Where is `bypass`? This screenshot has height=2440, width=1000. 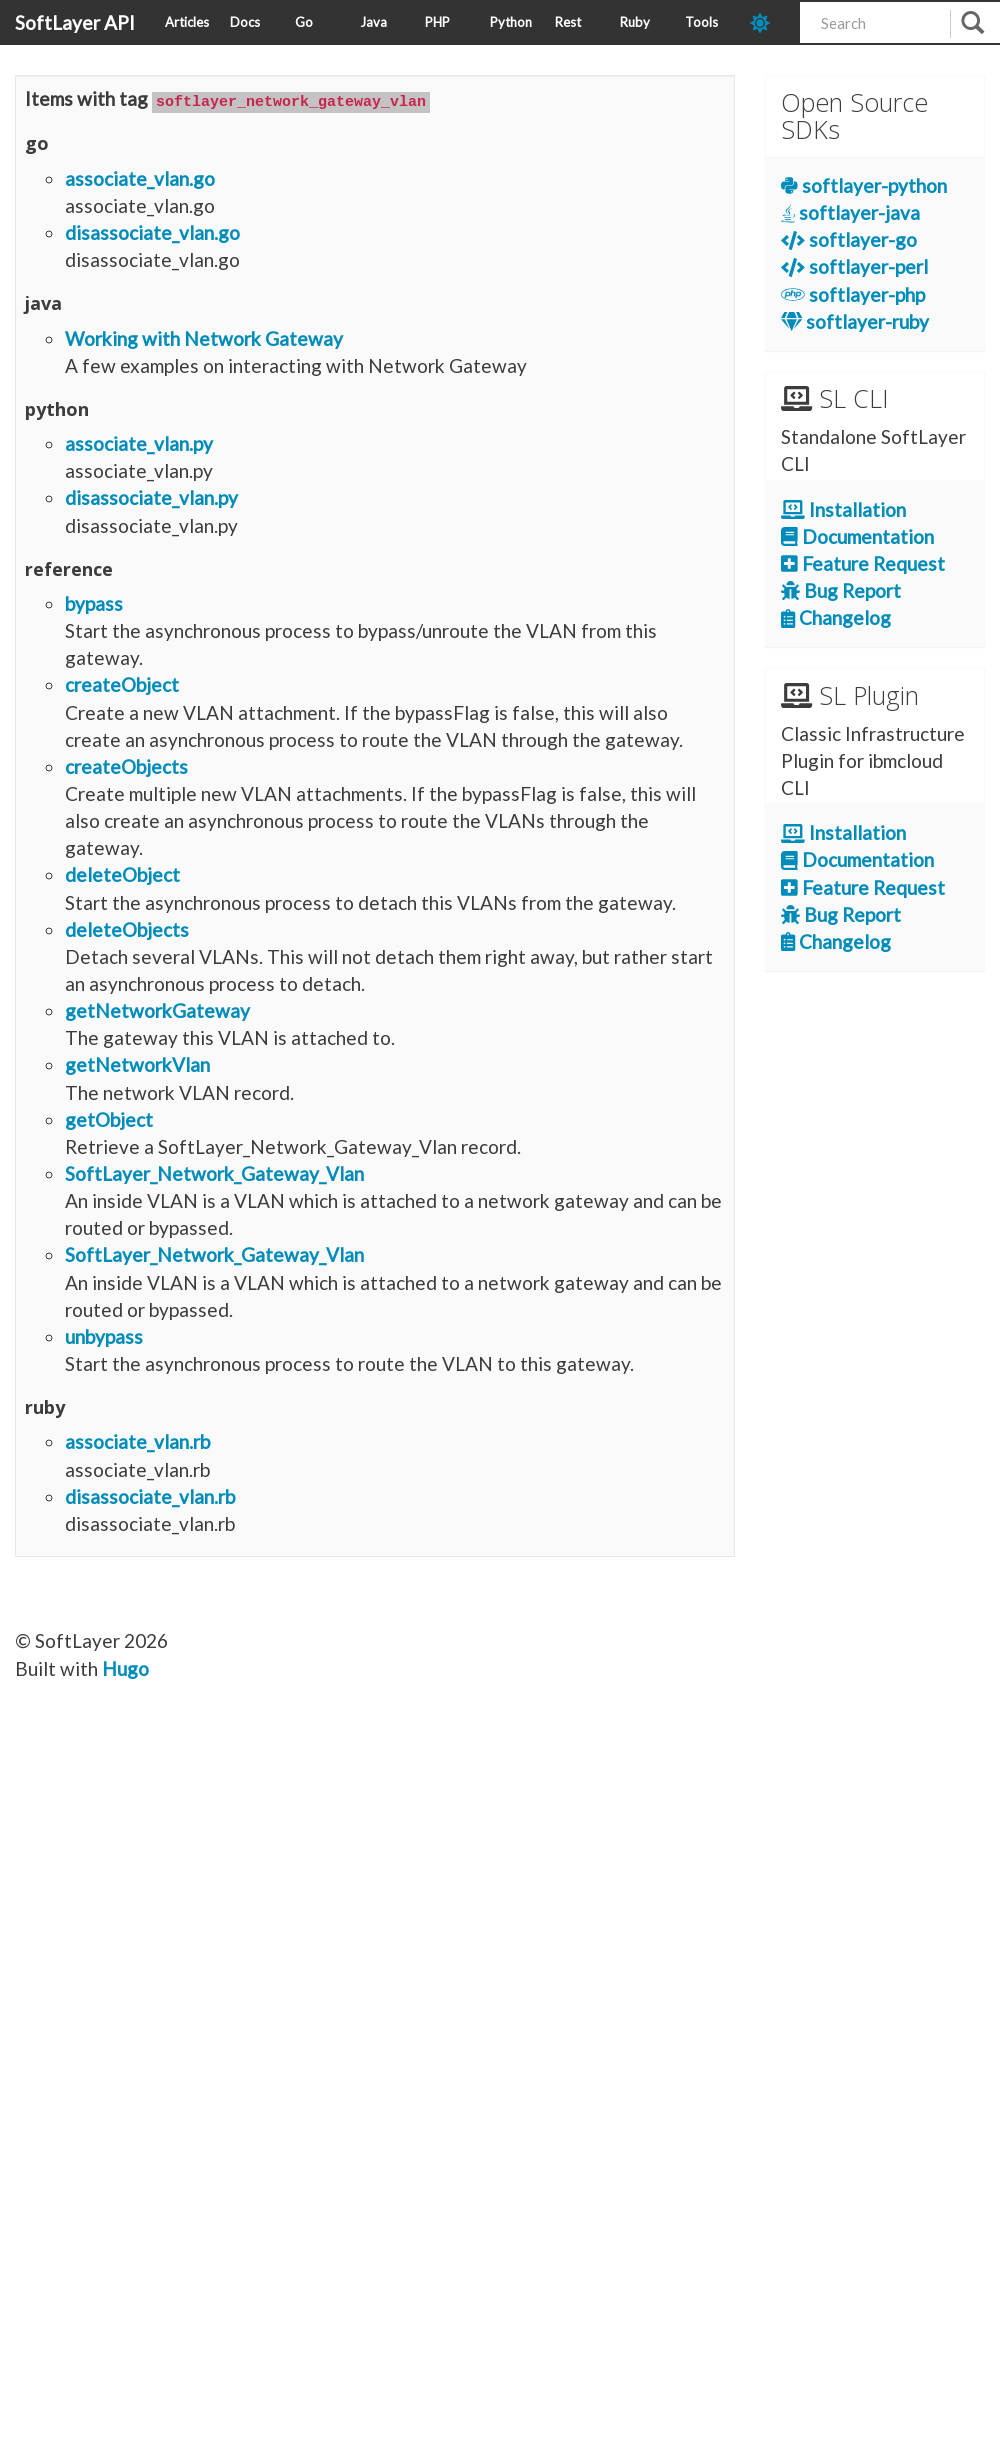
bypass is located at coordinates (94, 602).